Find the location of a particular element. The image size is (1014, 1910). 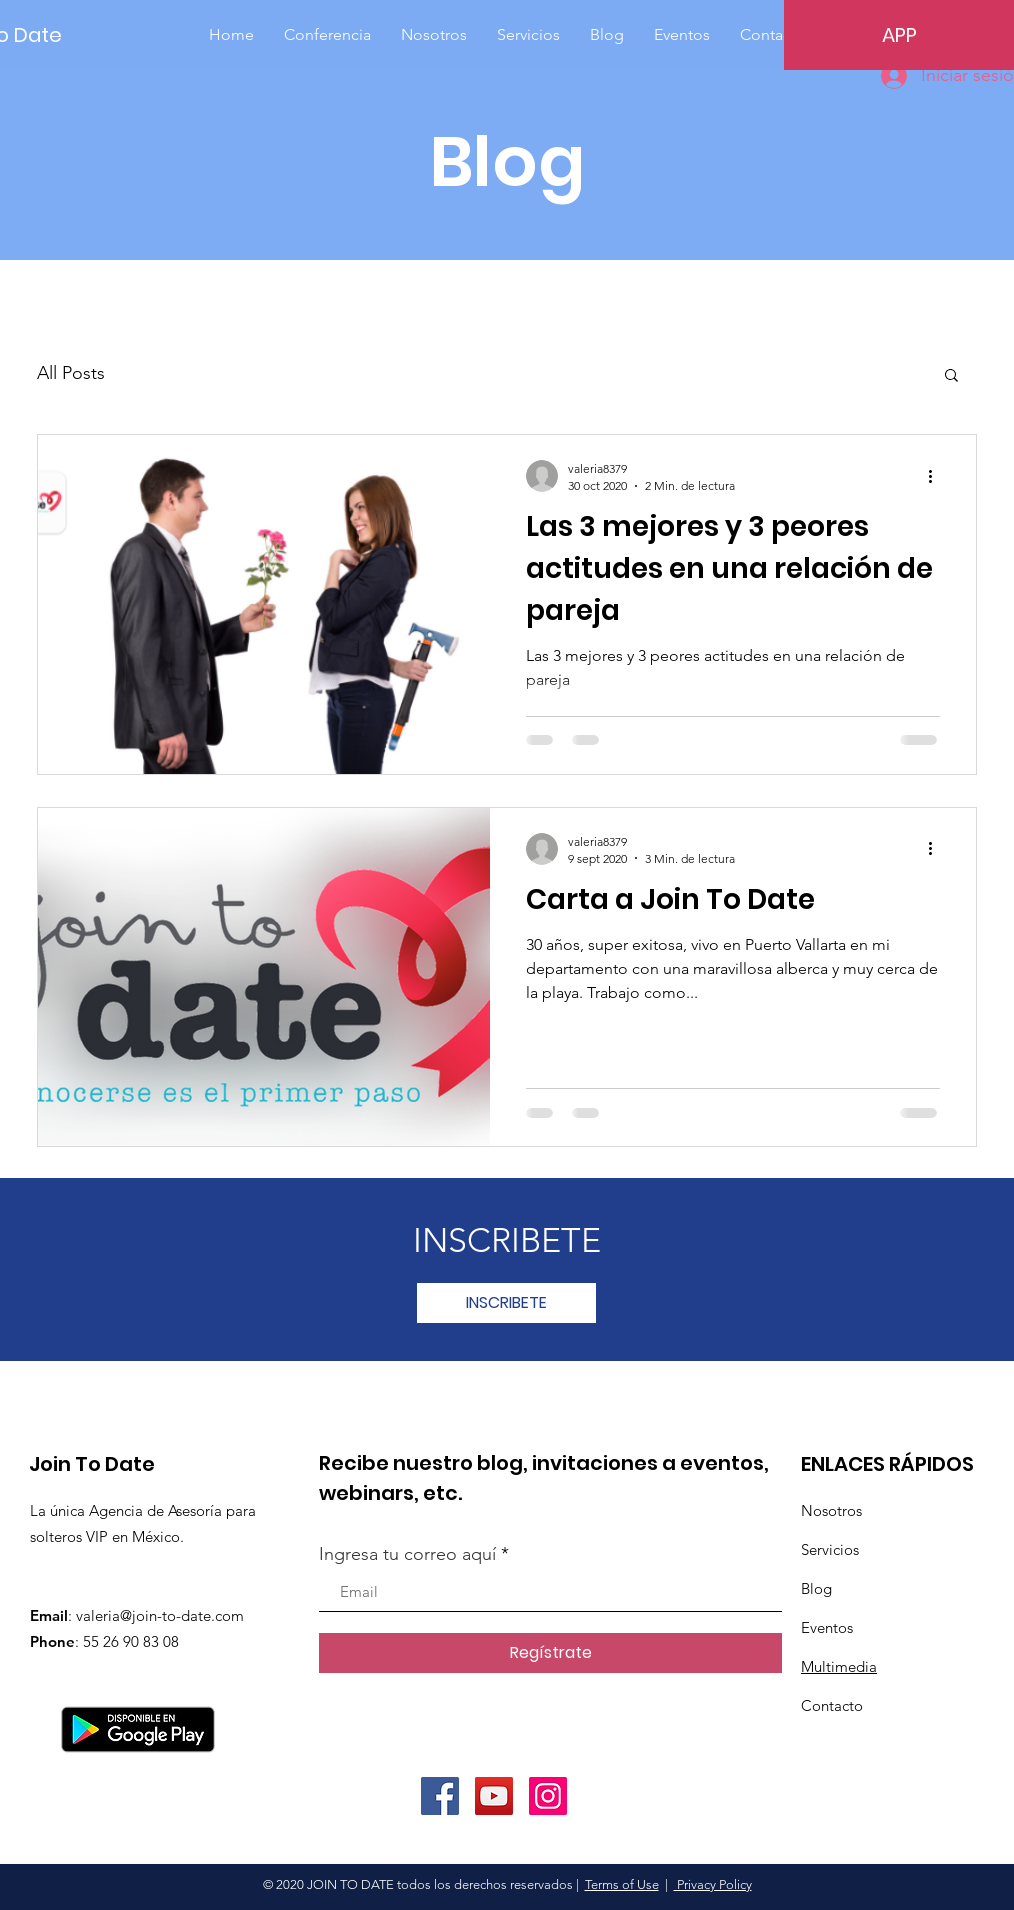

Terms of Use is located at coordinates (622, 1884).